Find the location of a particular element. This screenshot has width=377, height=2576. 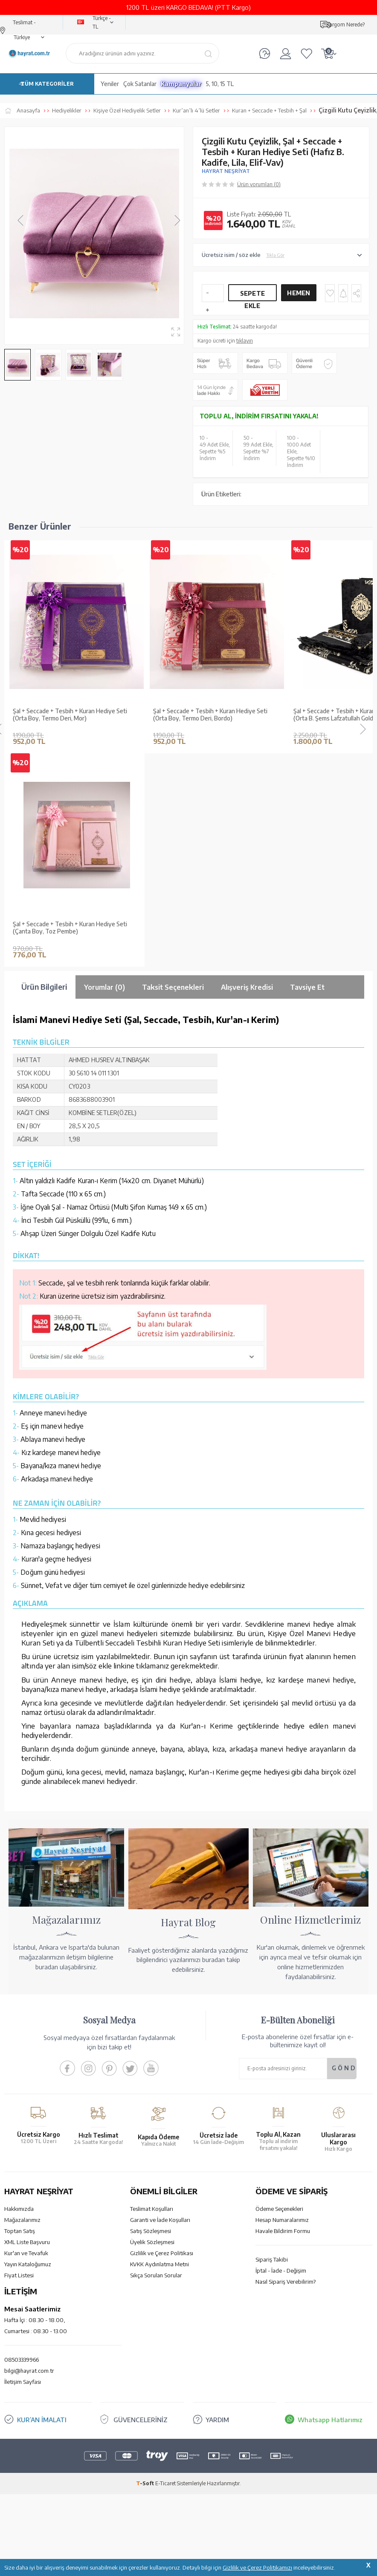

Havale Bildirim Formu is located at coordinates (282, 2017).